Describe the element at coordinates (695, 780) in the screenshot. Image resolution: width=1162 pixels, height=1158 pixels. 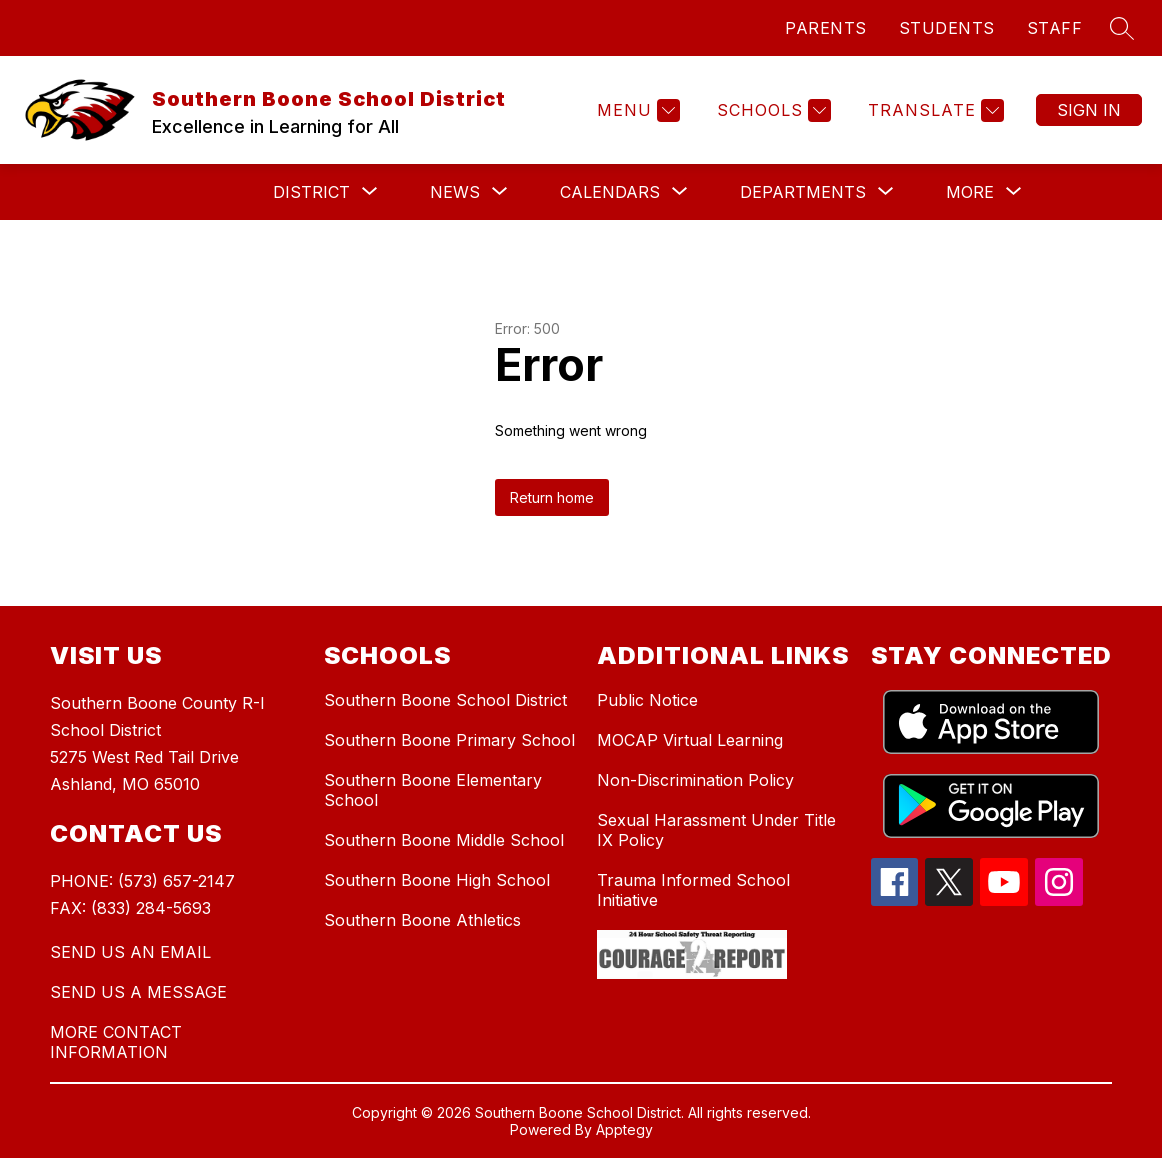
I see `Non-Discrimination Policy` at that location.